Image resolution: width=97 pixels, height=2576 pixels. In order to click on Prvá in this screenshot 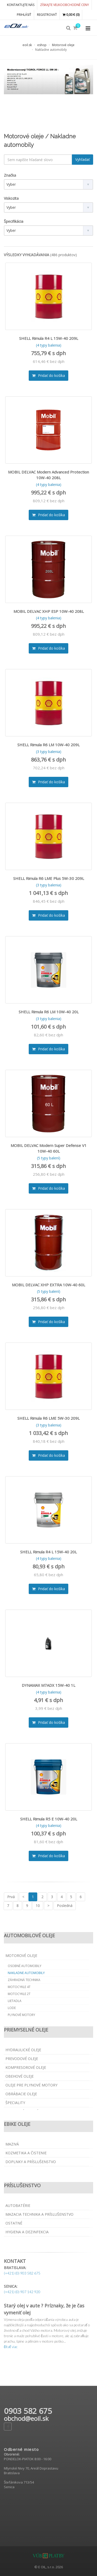, I will do `click(11, 1896)`.